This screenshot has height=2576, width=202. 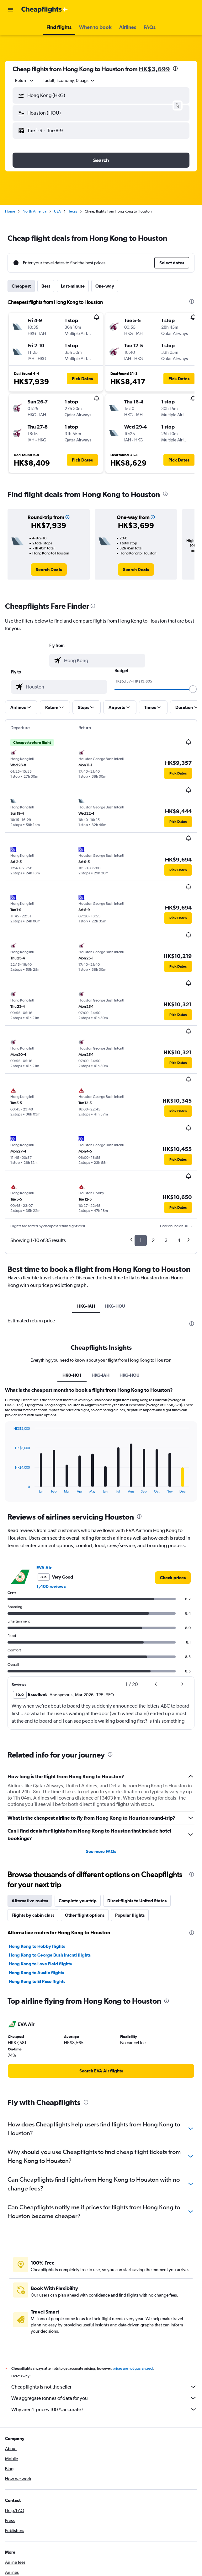 What do you see at coordinates (44, 10) in the screenshot?
I see `[Go to the cheapflights homepage]` at bounding box center [44, 10].